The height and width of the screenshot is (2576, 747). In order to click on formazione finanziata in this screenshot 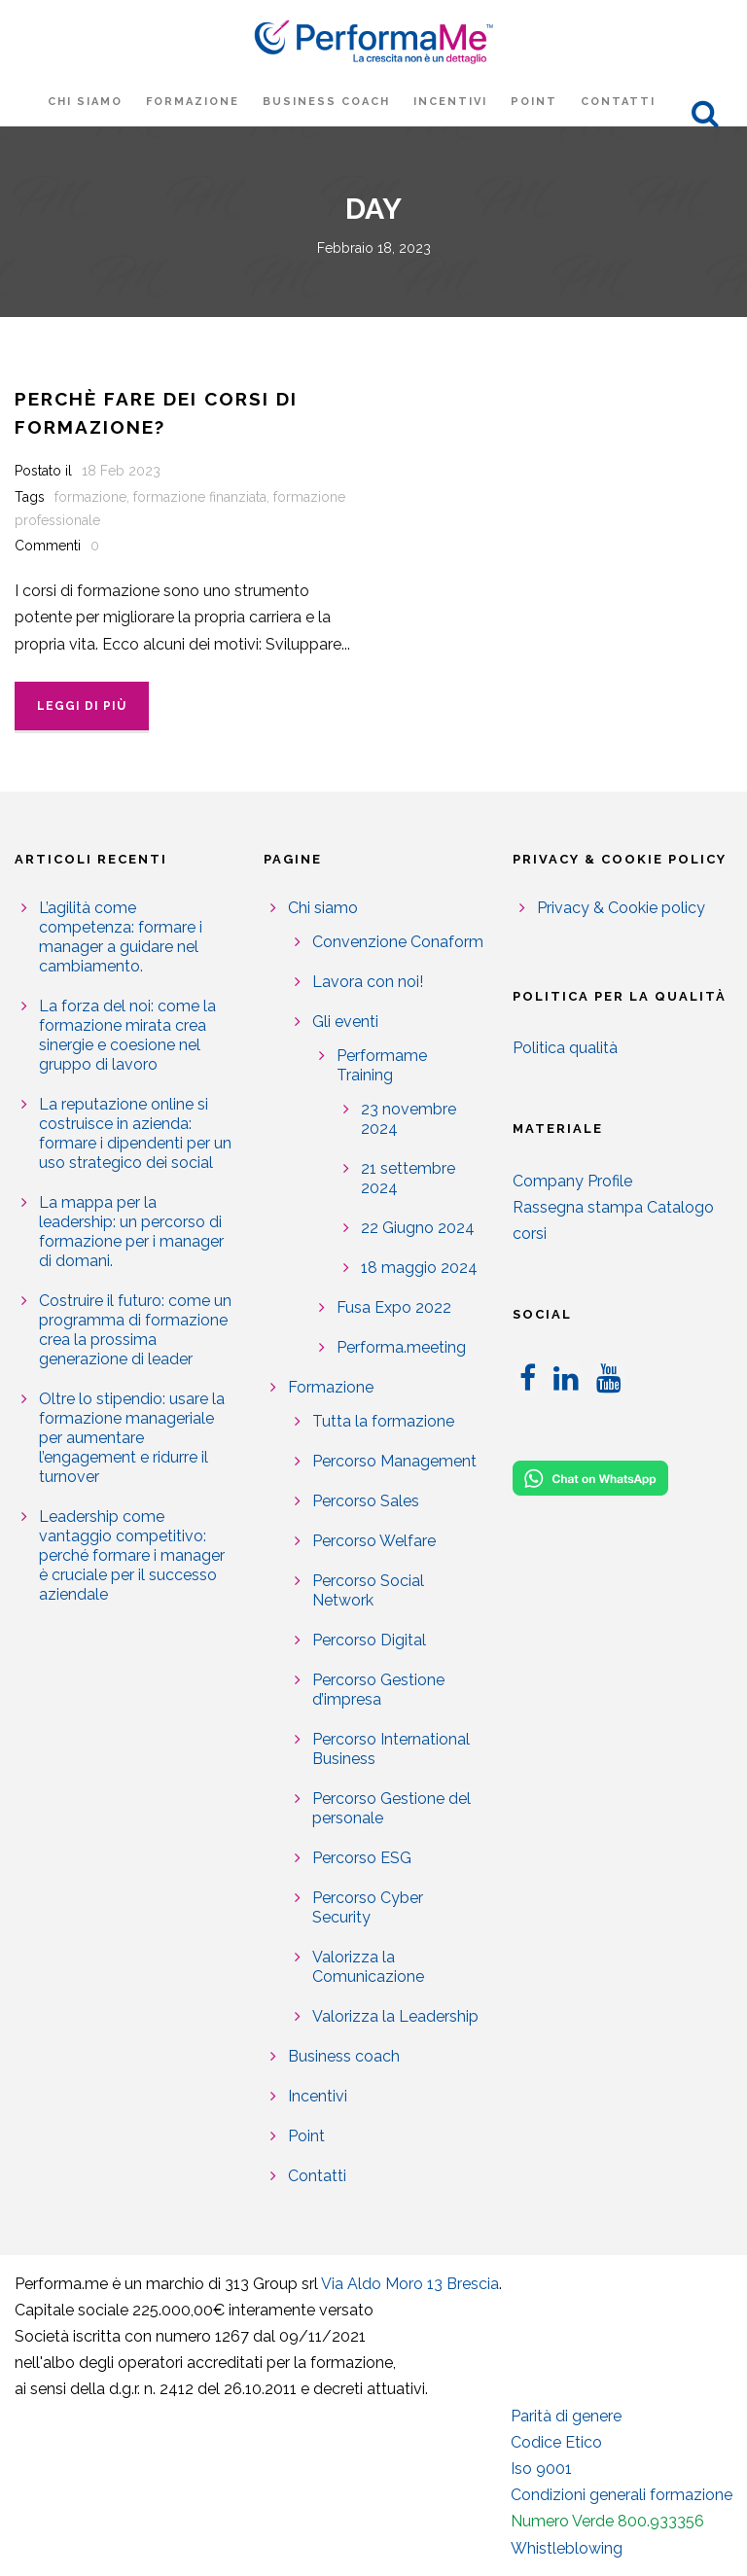, I will do `click(200, 497)`.